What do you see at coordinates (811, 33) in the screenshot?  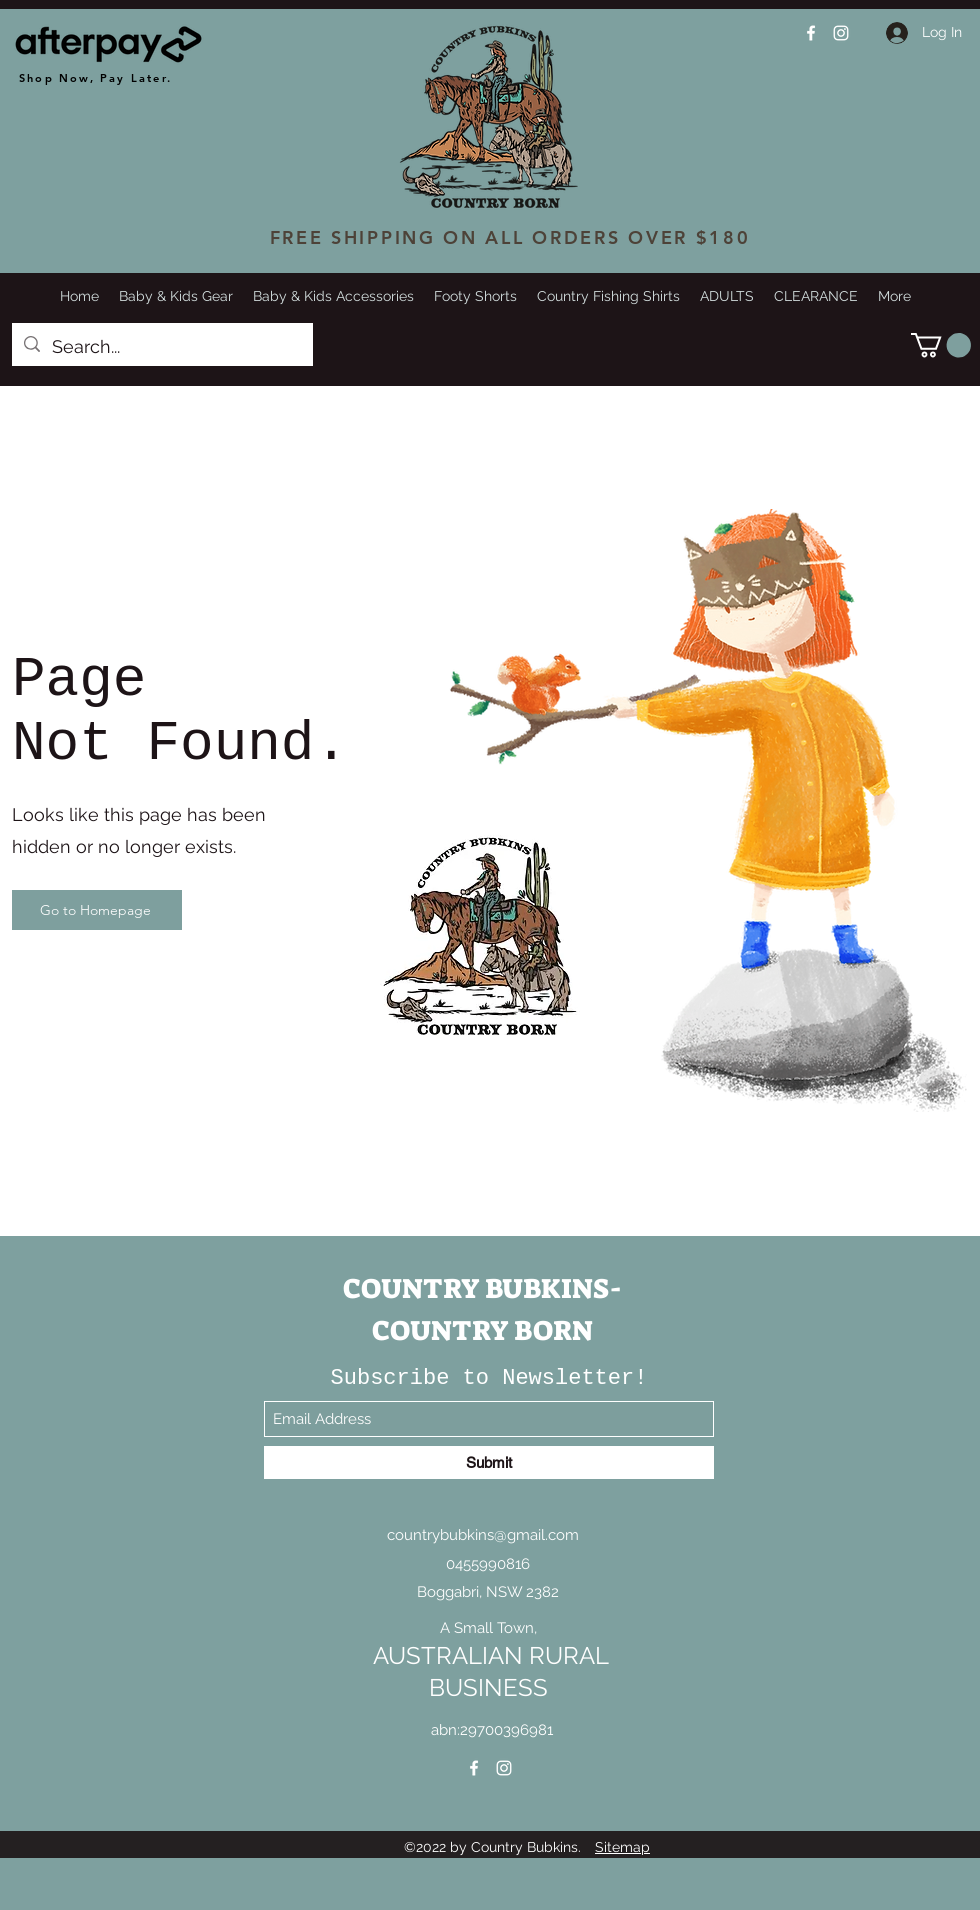 I see `[Facebook]` at bounding box center [811, 33].